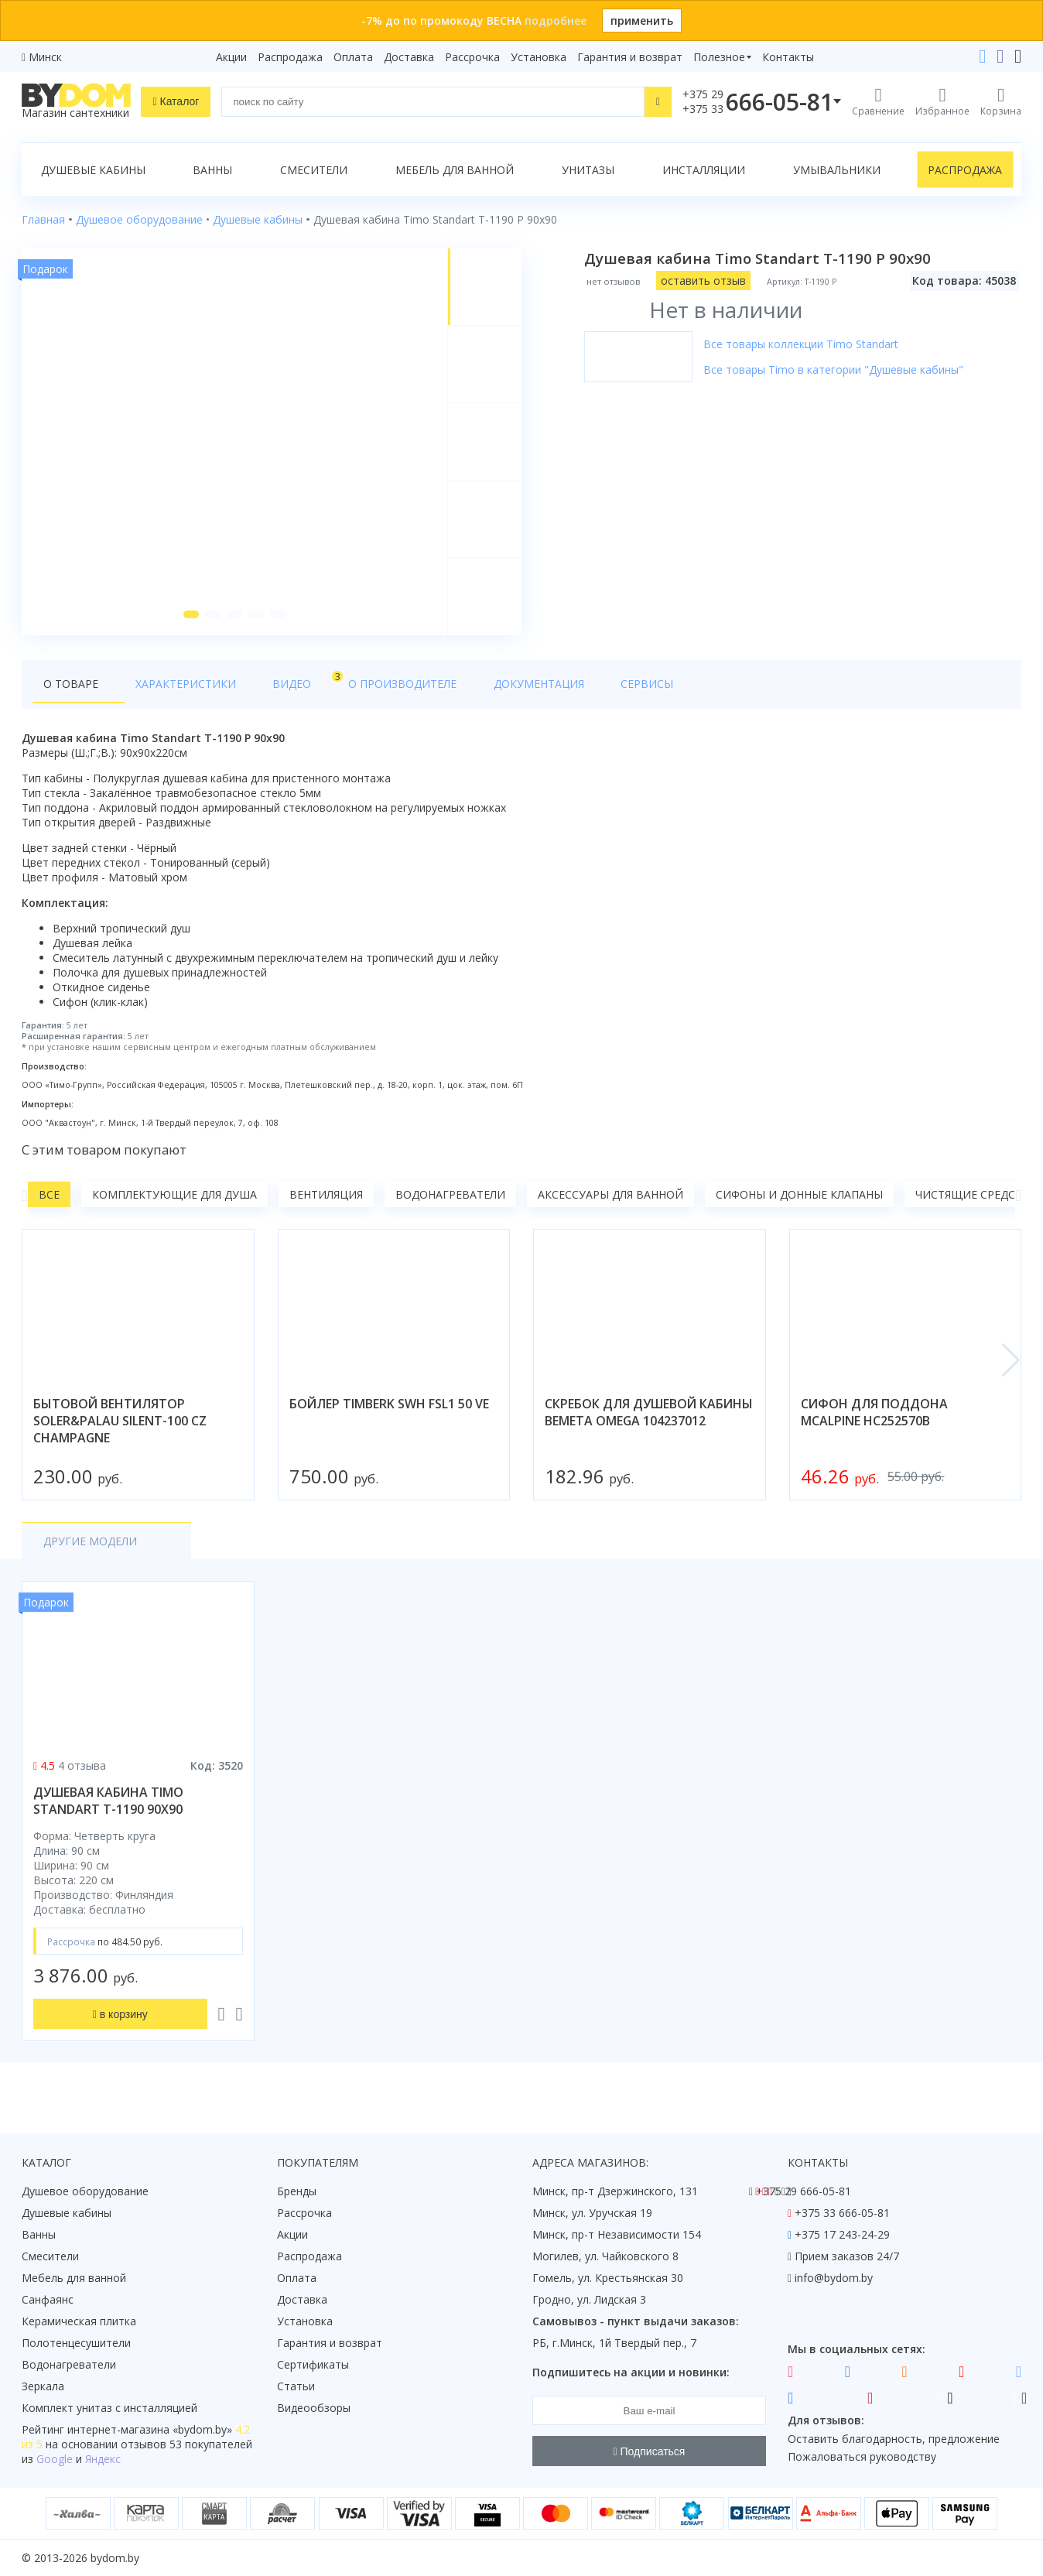 This screenshot has width=1043, height=2576. I want to click on Гарантия и возврат, so click(629, 57).